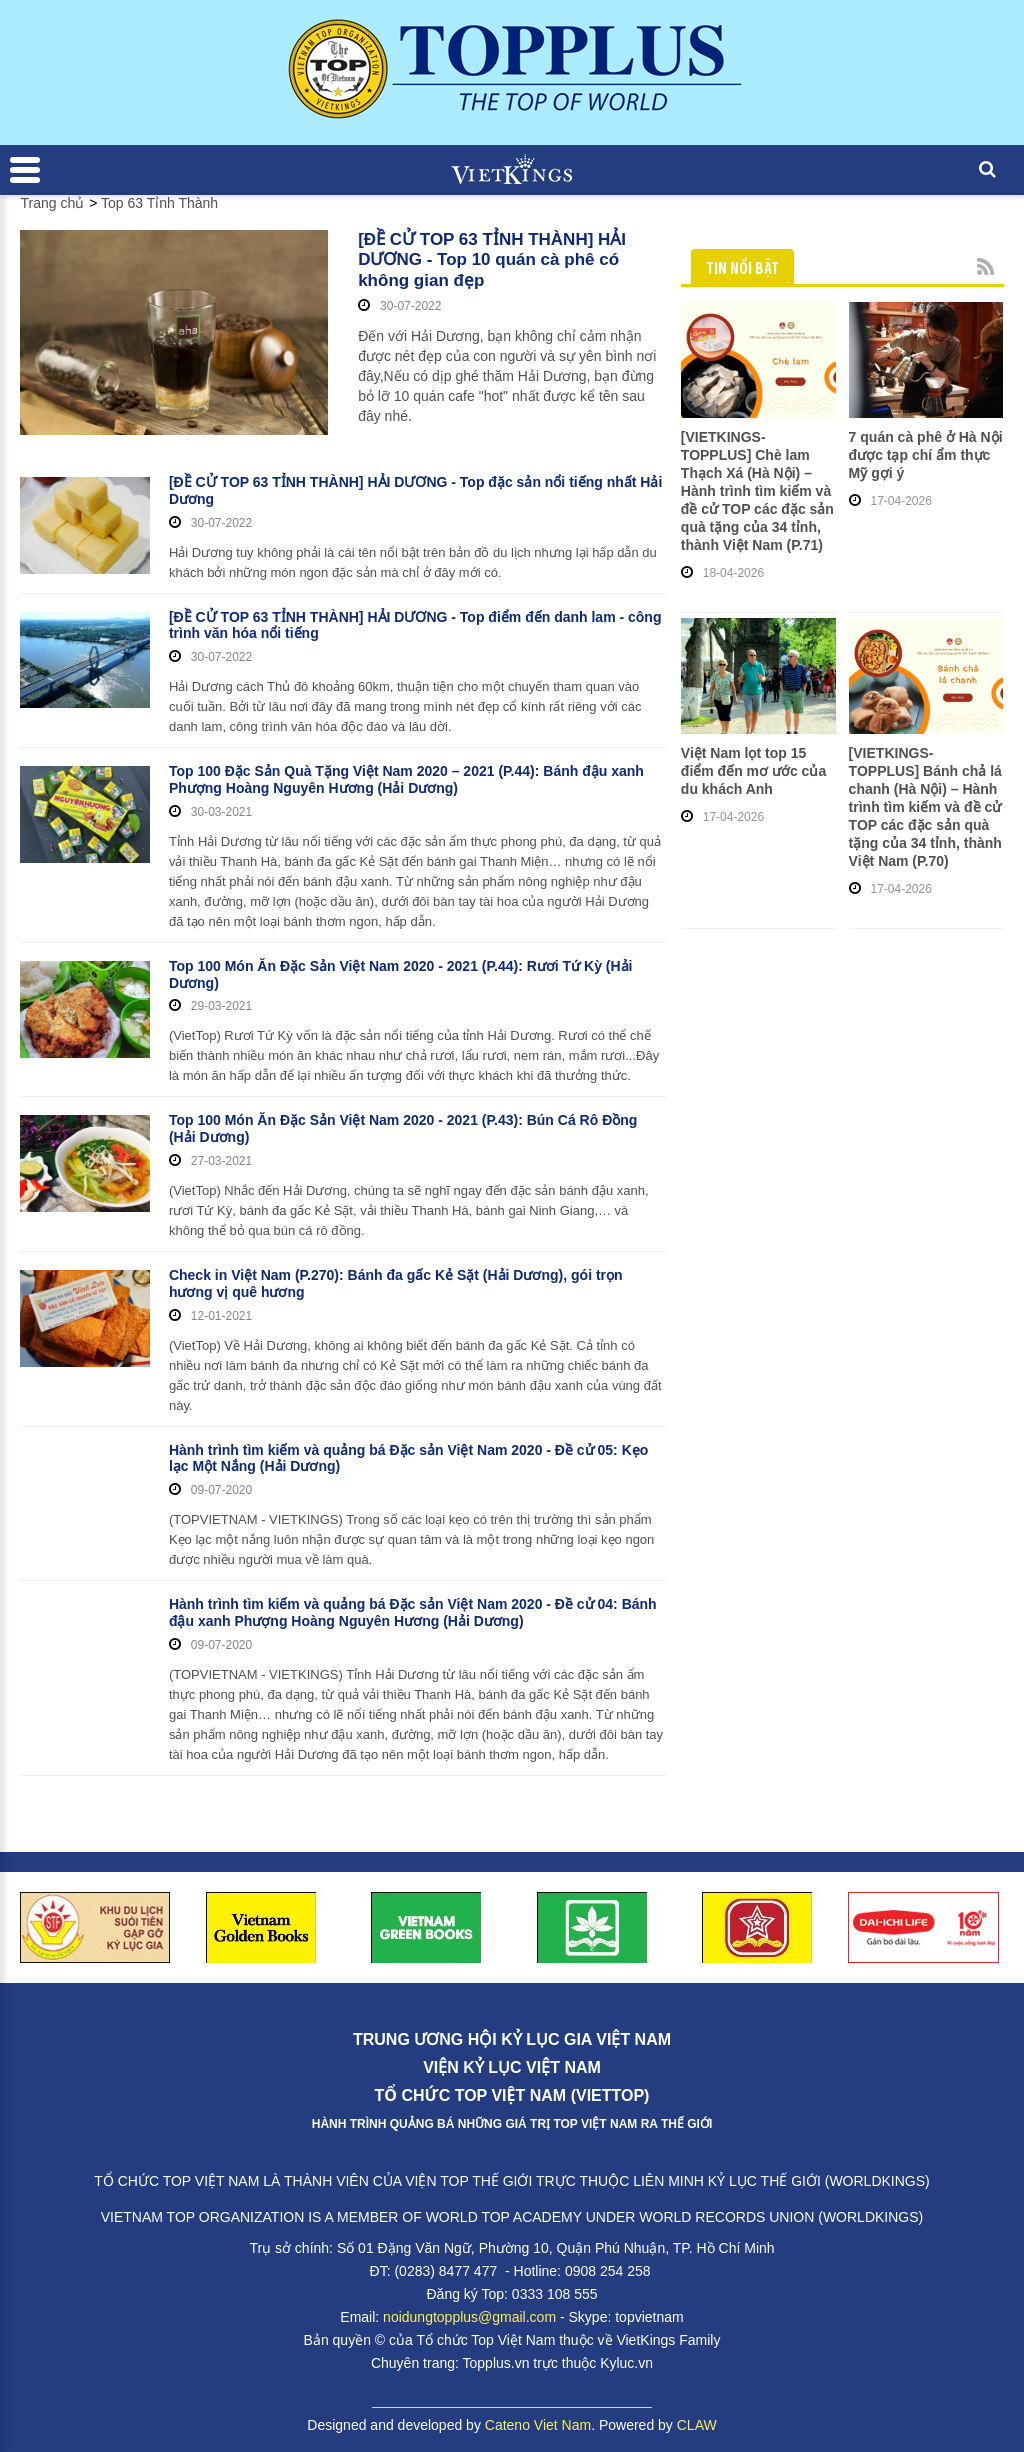 This screenshot has width=1024, height=2452. What do you see at coordinates (52, 203) in the screenshot?
I see `Trang chủ` at bounding box center [52, 203].